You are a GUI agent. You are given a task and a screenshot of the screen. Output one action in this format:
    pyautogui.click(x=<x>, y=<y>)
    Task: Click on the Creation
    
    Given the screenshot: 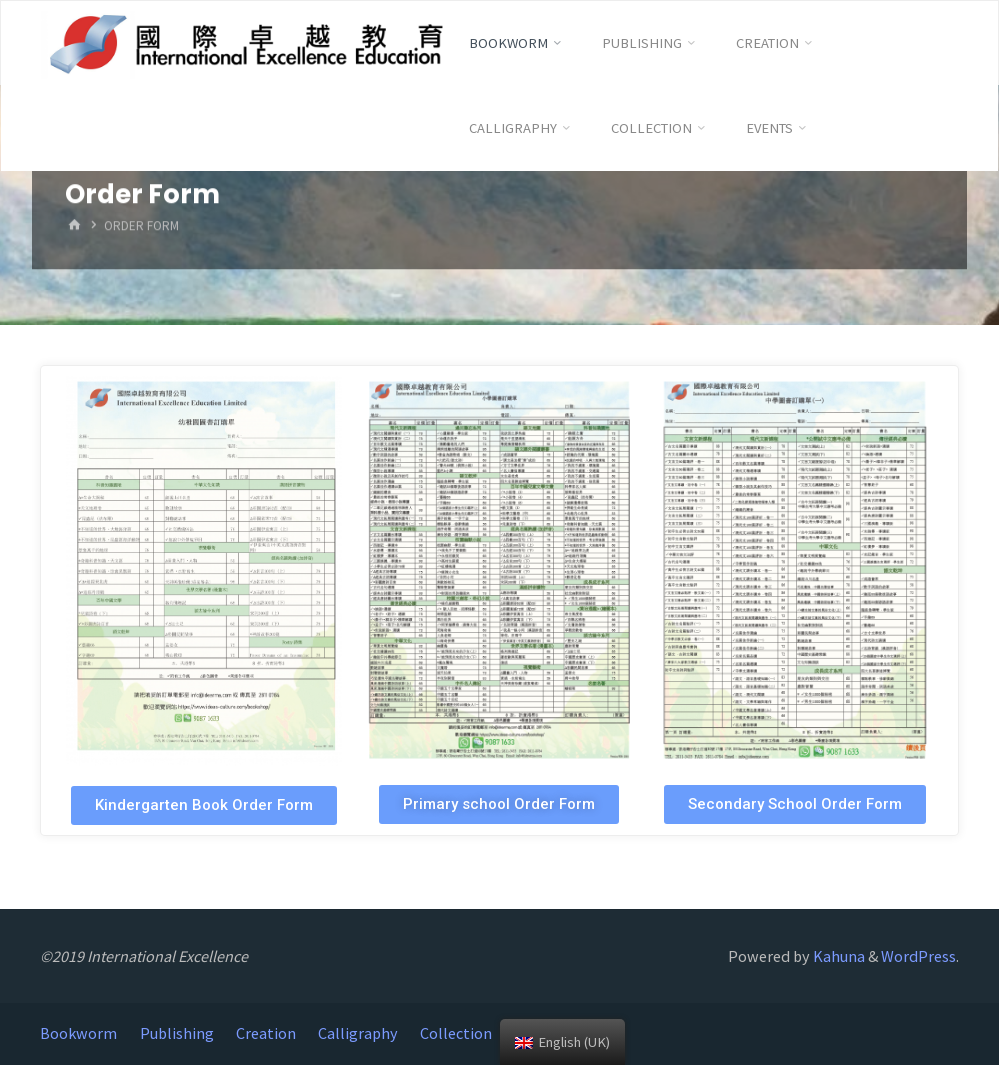 What is the action you would take?
    pyautogui.click(x=266, y=1033)
    